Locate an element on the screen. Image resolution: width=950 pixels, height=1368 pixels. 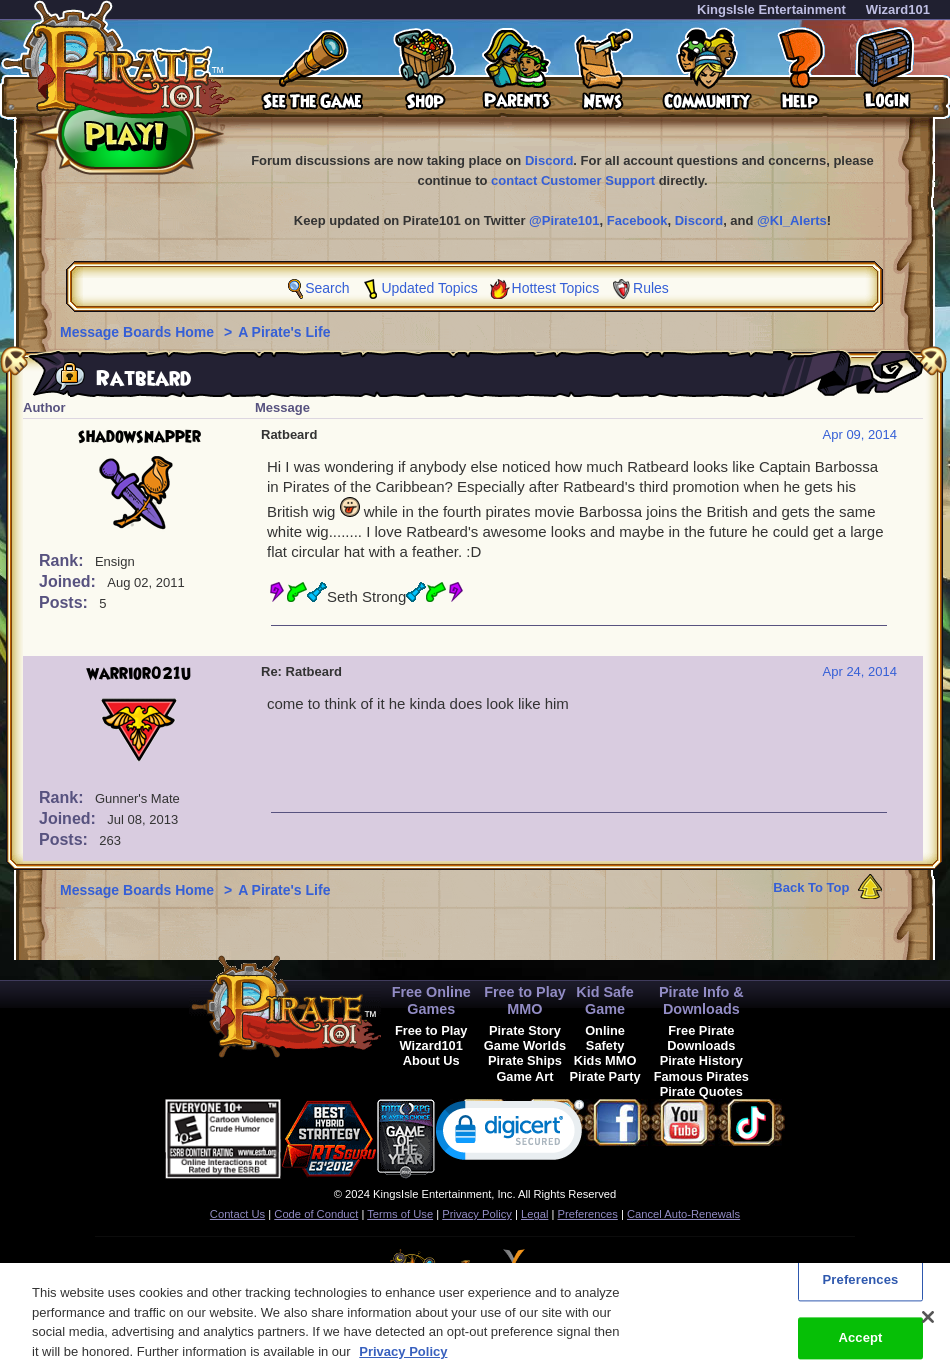
Wizard101 is located at coordinates (898, 9).